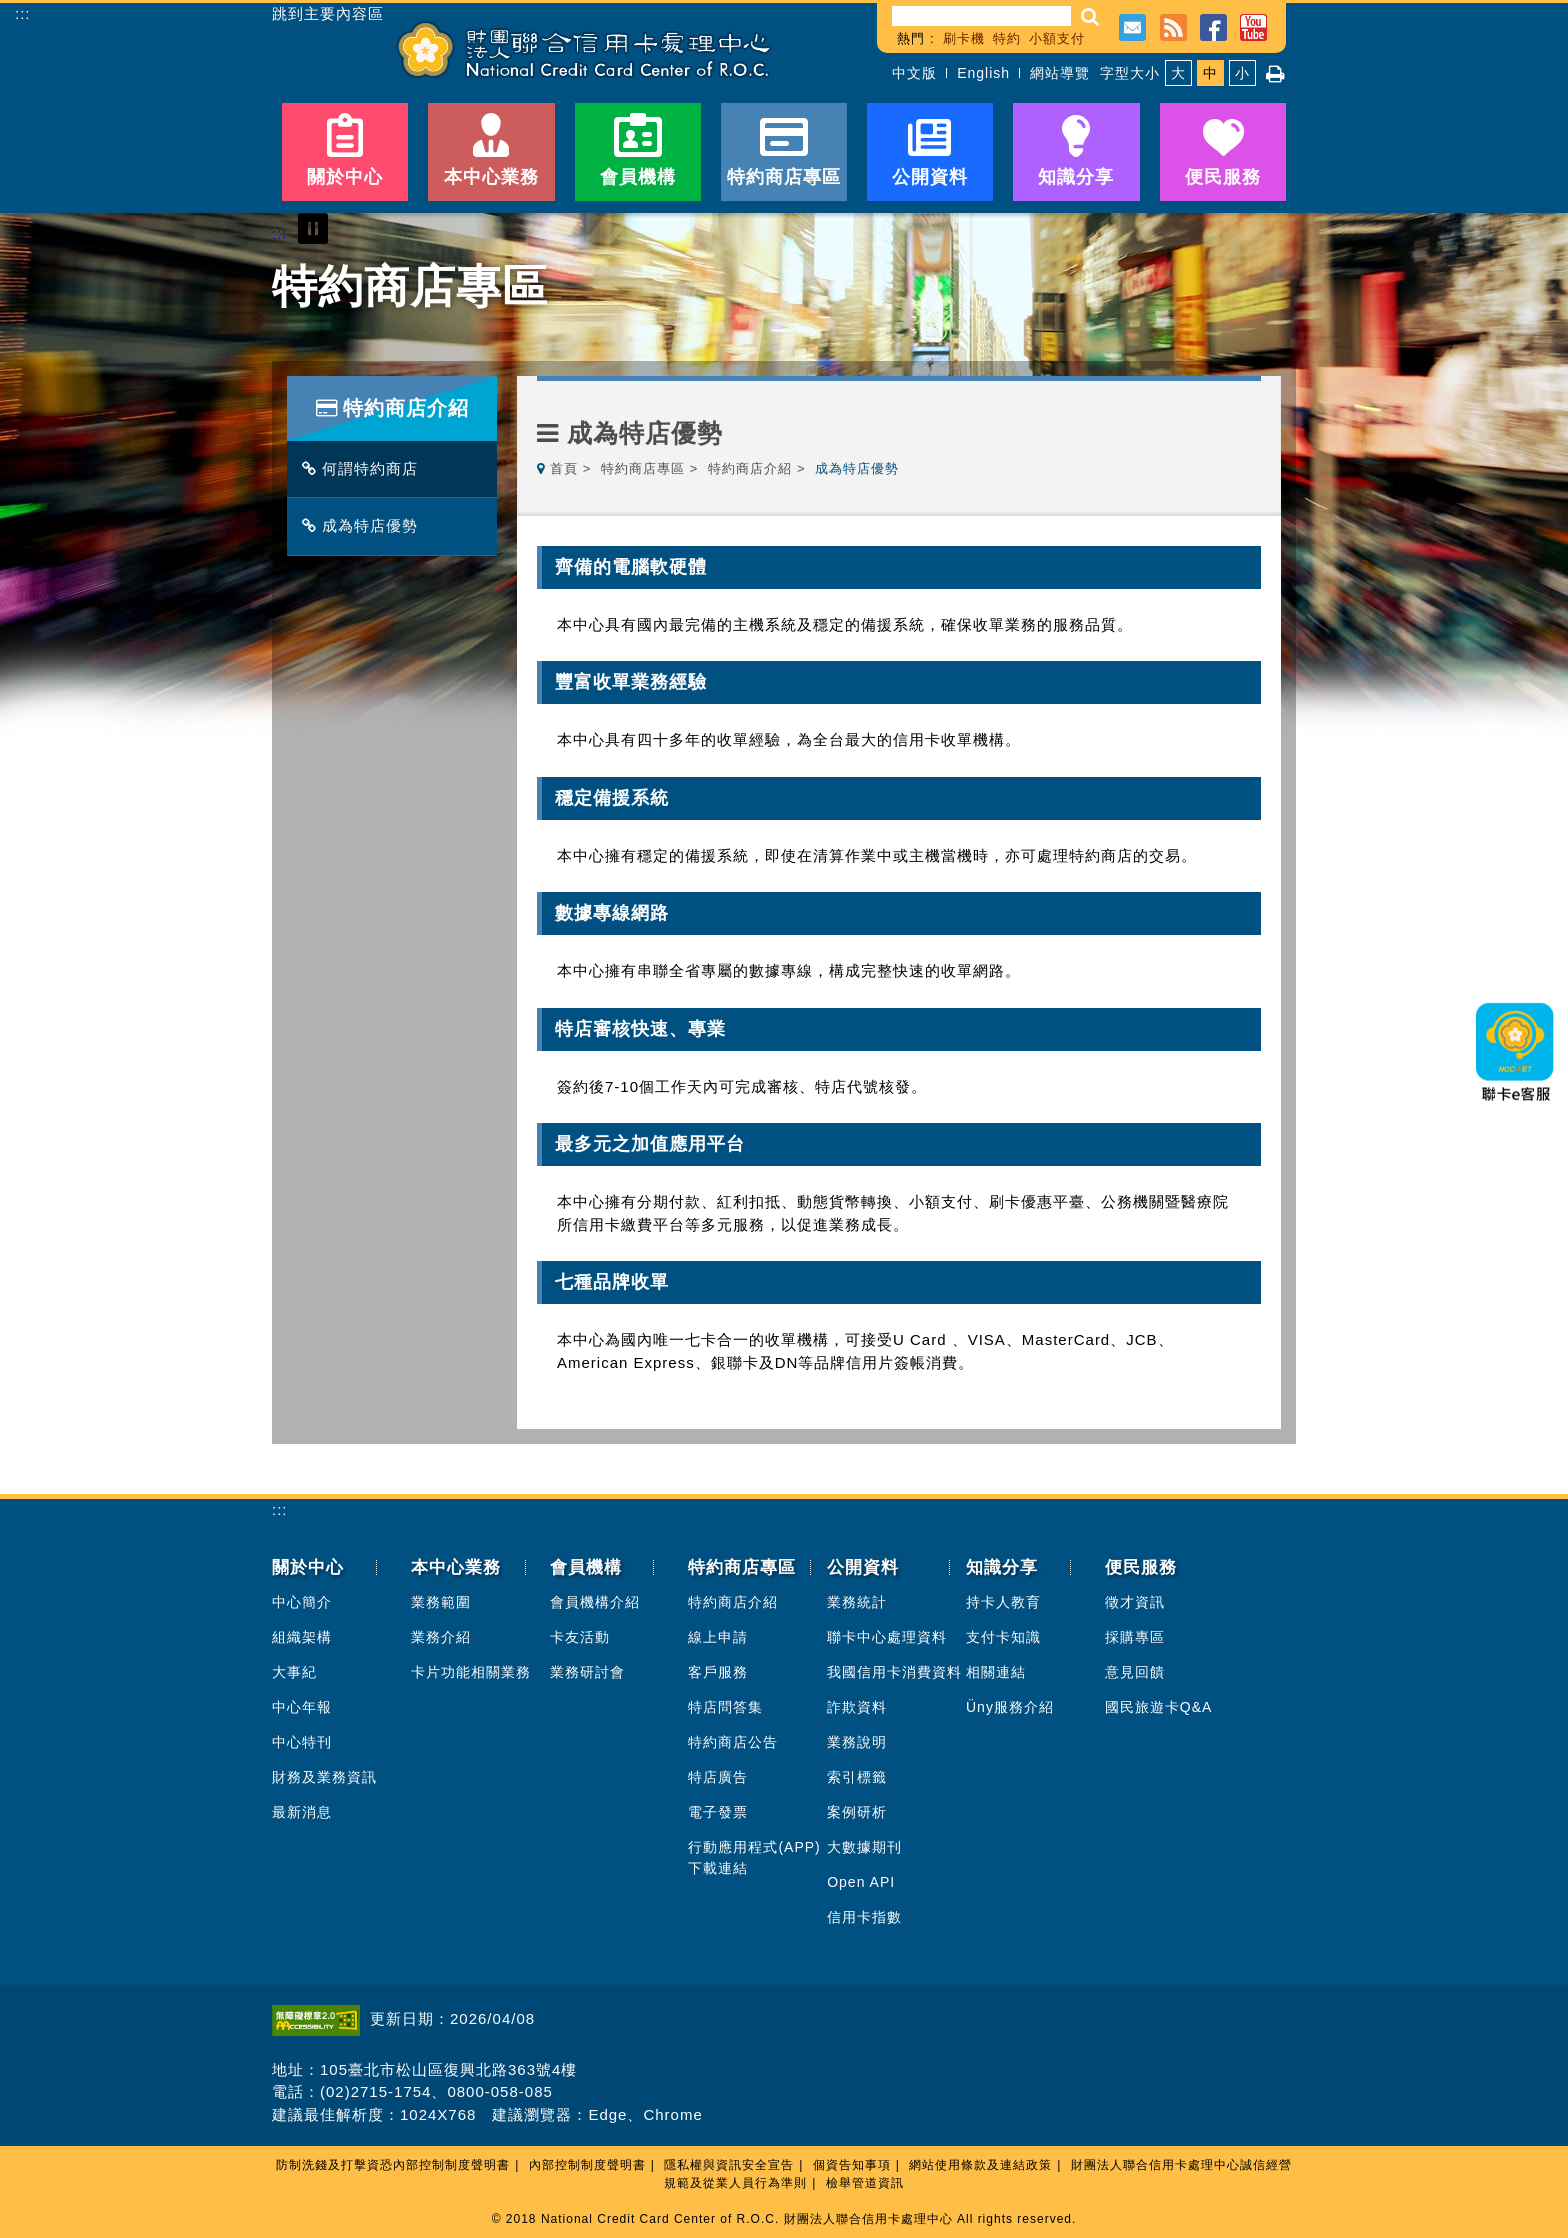 The width and height of the screenshot is (1568, 2238). What do you see at coordinates (852, 2165) in the screenshot?
I see `個資告知事項` at bounding box center [852, 2165].